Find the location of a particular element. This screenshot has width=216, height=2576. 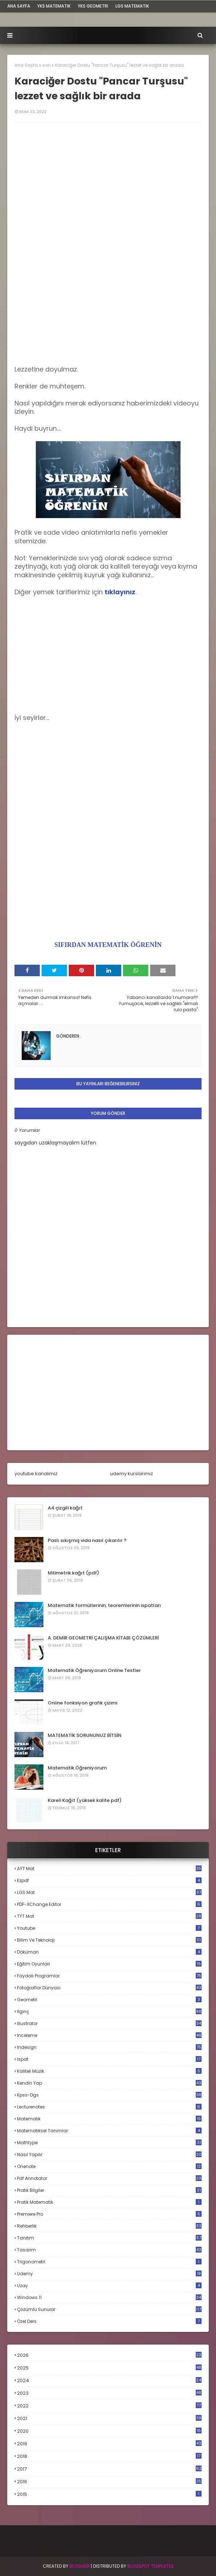

PDF-XChange Editor is located at coordinates (109, 1904).